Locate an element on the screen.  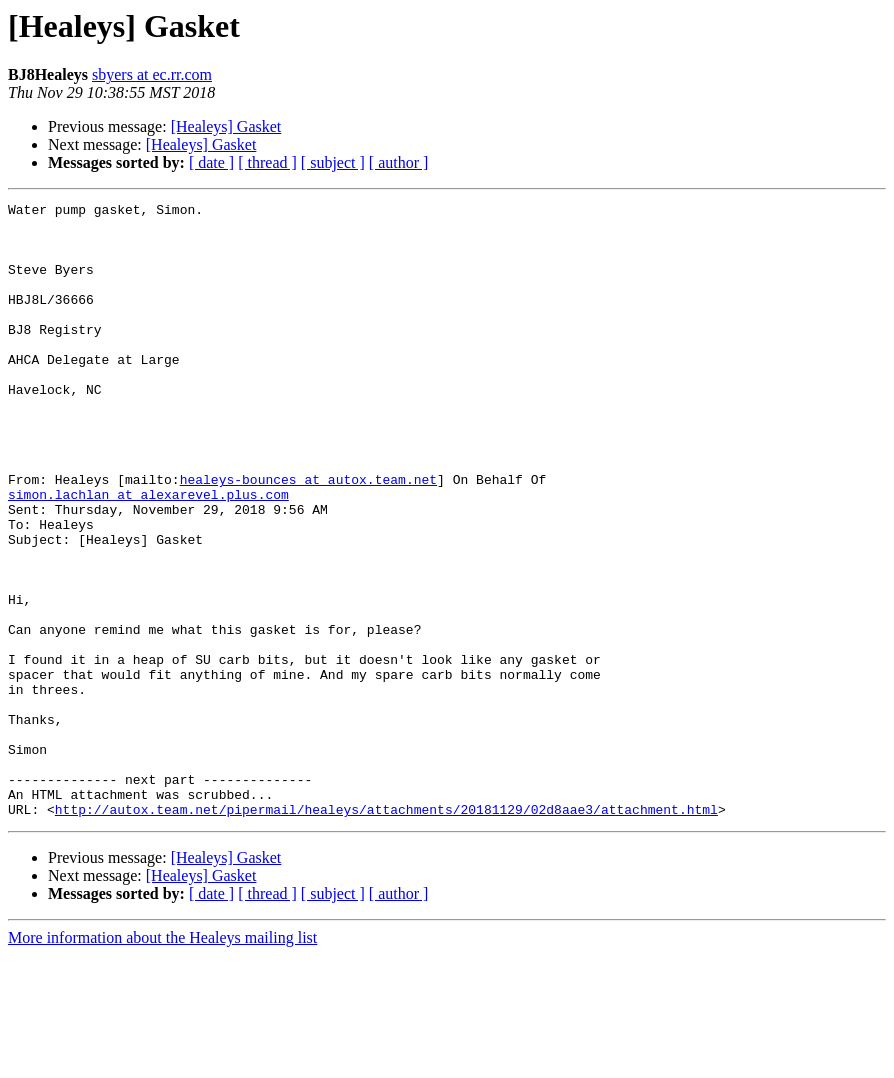
[ subject ] is located at coordinates (333, 162).